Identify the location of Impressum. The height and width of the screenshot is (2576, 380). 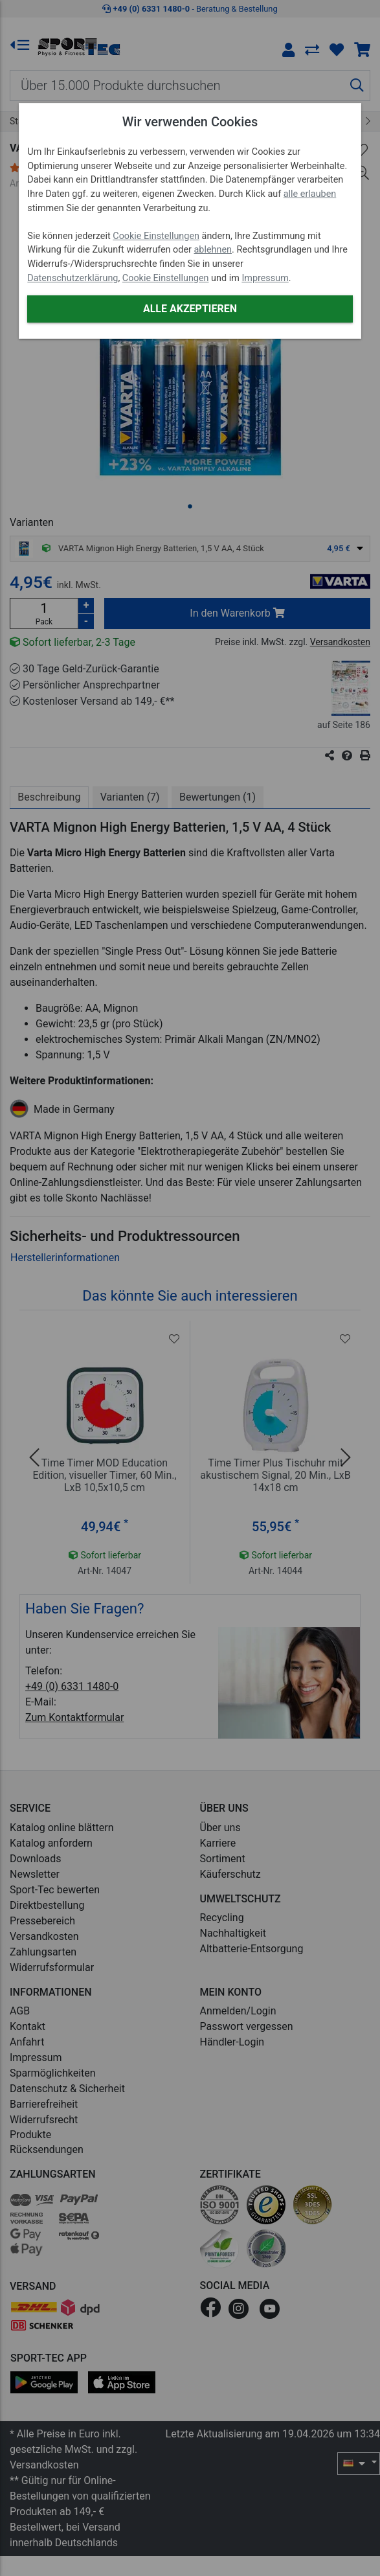
(264, 278).